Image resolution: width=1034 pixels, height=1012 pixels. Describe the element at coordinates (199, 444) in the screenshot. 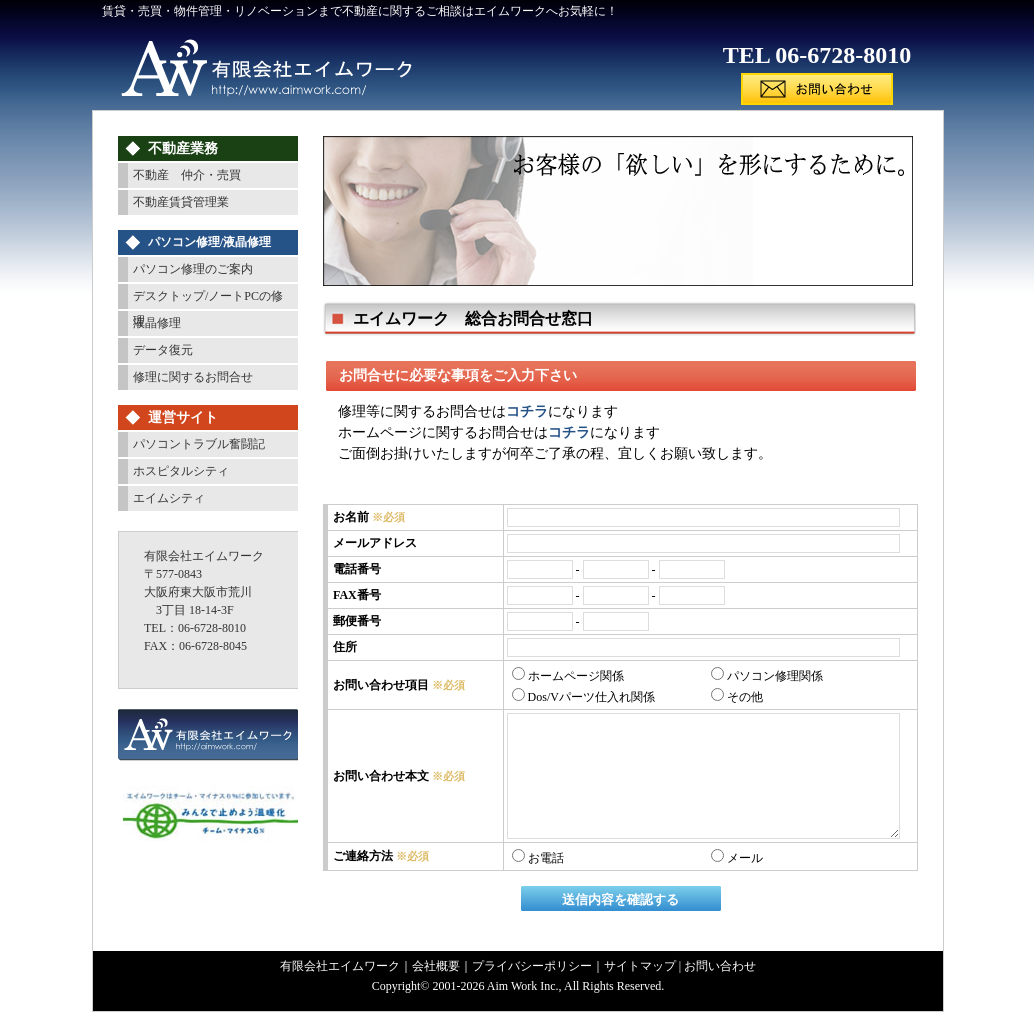

I see `パソコントラブル奮闘記` at that location.